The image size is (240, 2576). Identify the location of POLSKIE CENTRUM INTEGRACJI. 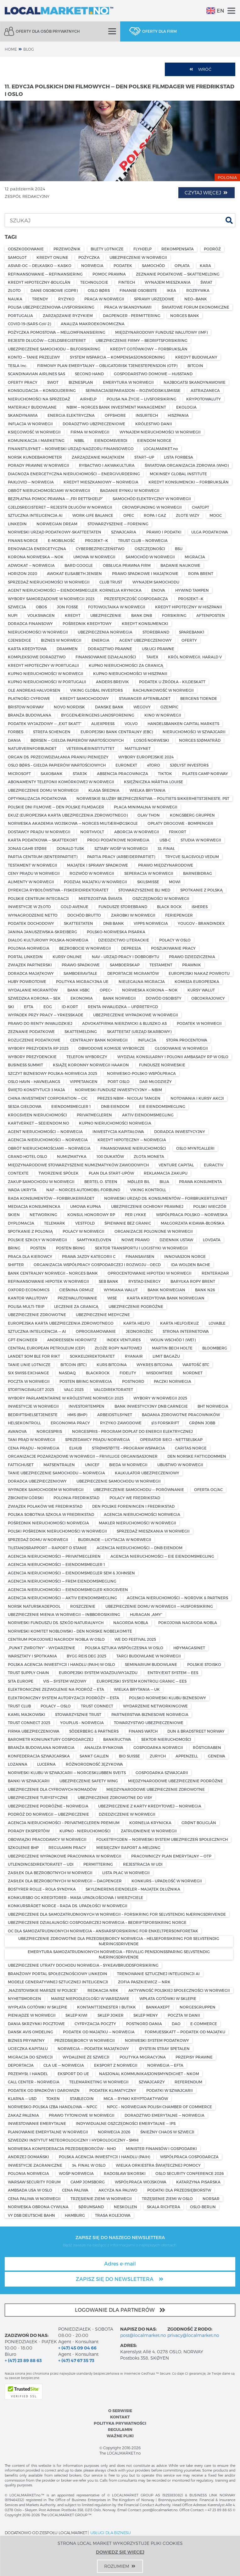
(38, 898).